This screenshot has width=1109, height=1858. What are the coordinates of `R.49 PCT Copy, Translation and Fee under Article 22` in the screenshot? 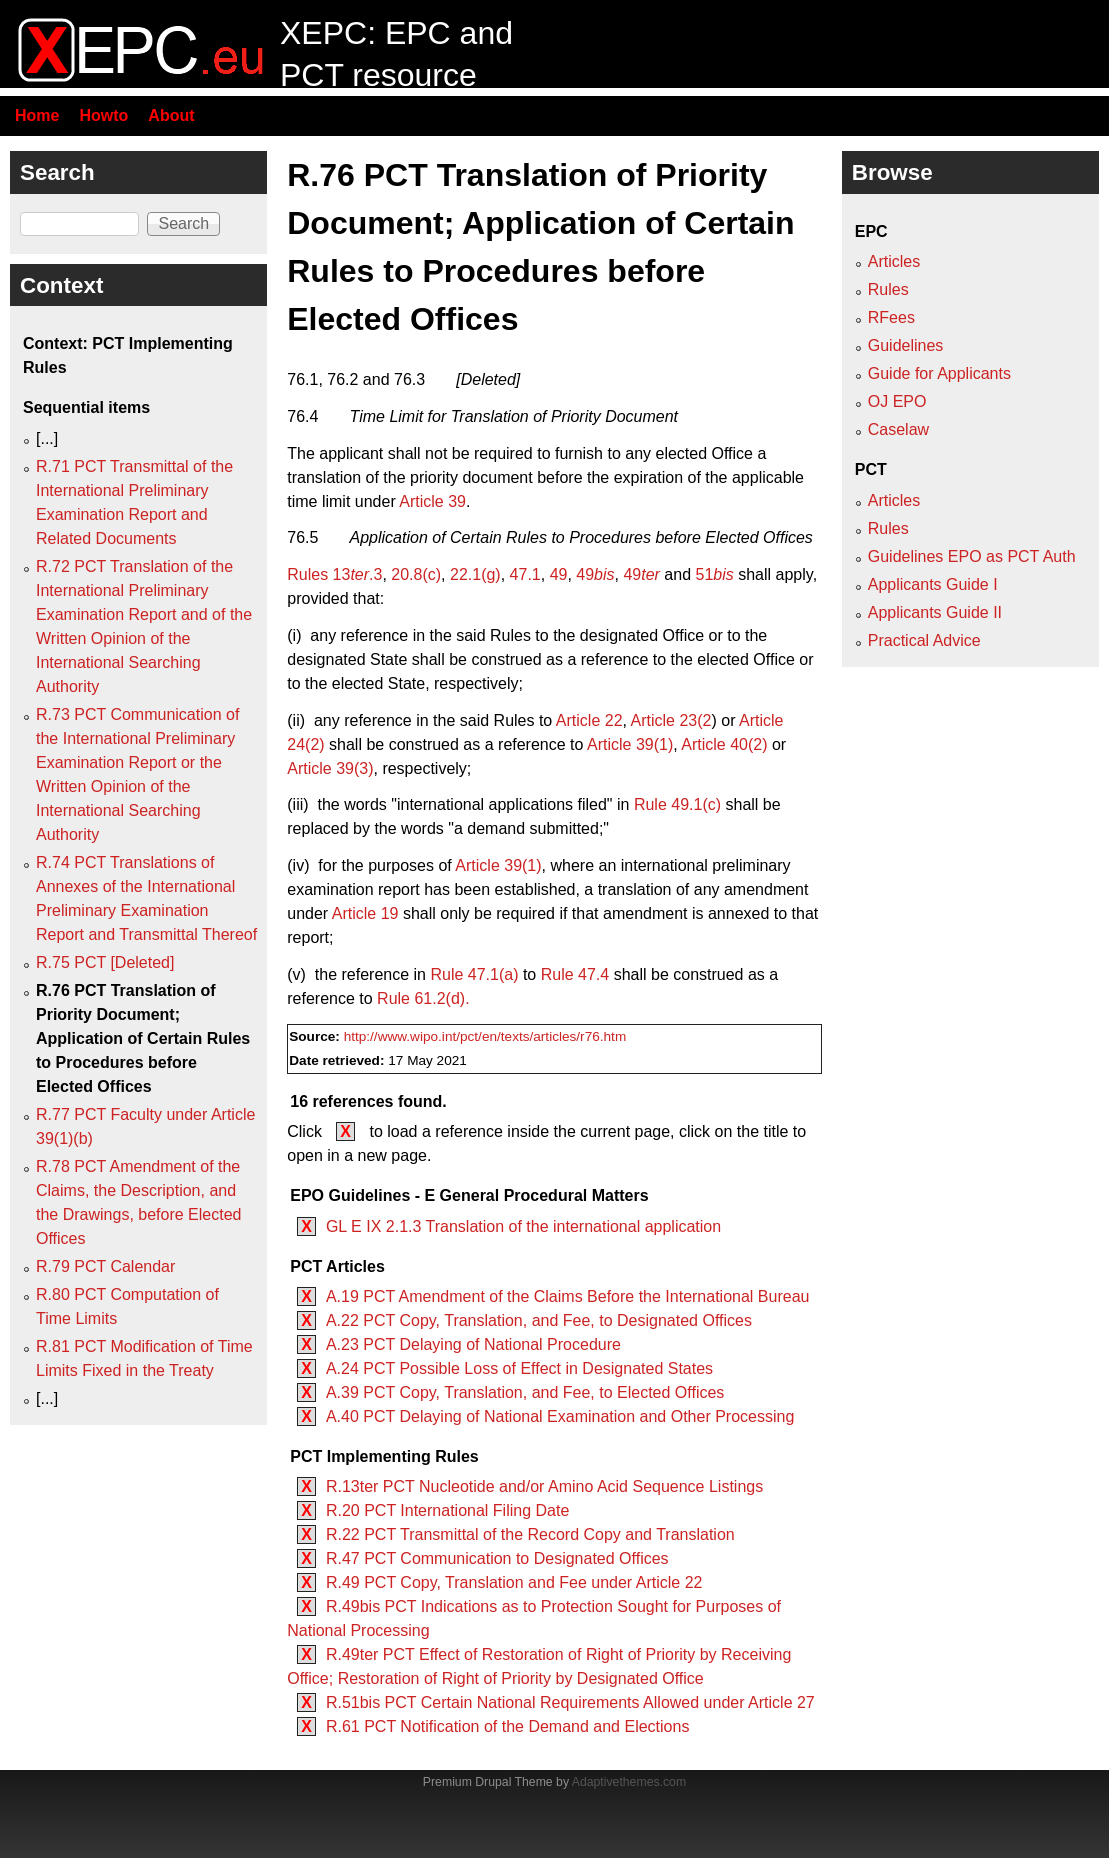 It's located at (514, 1582).